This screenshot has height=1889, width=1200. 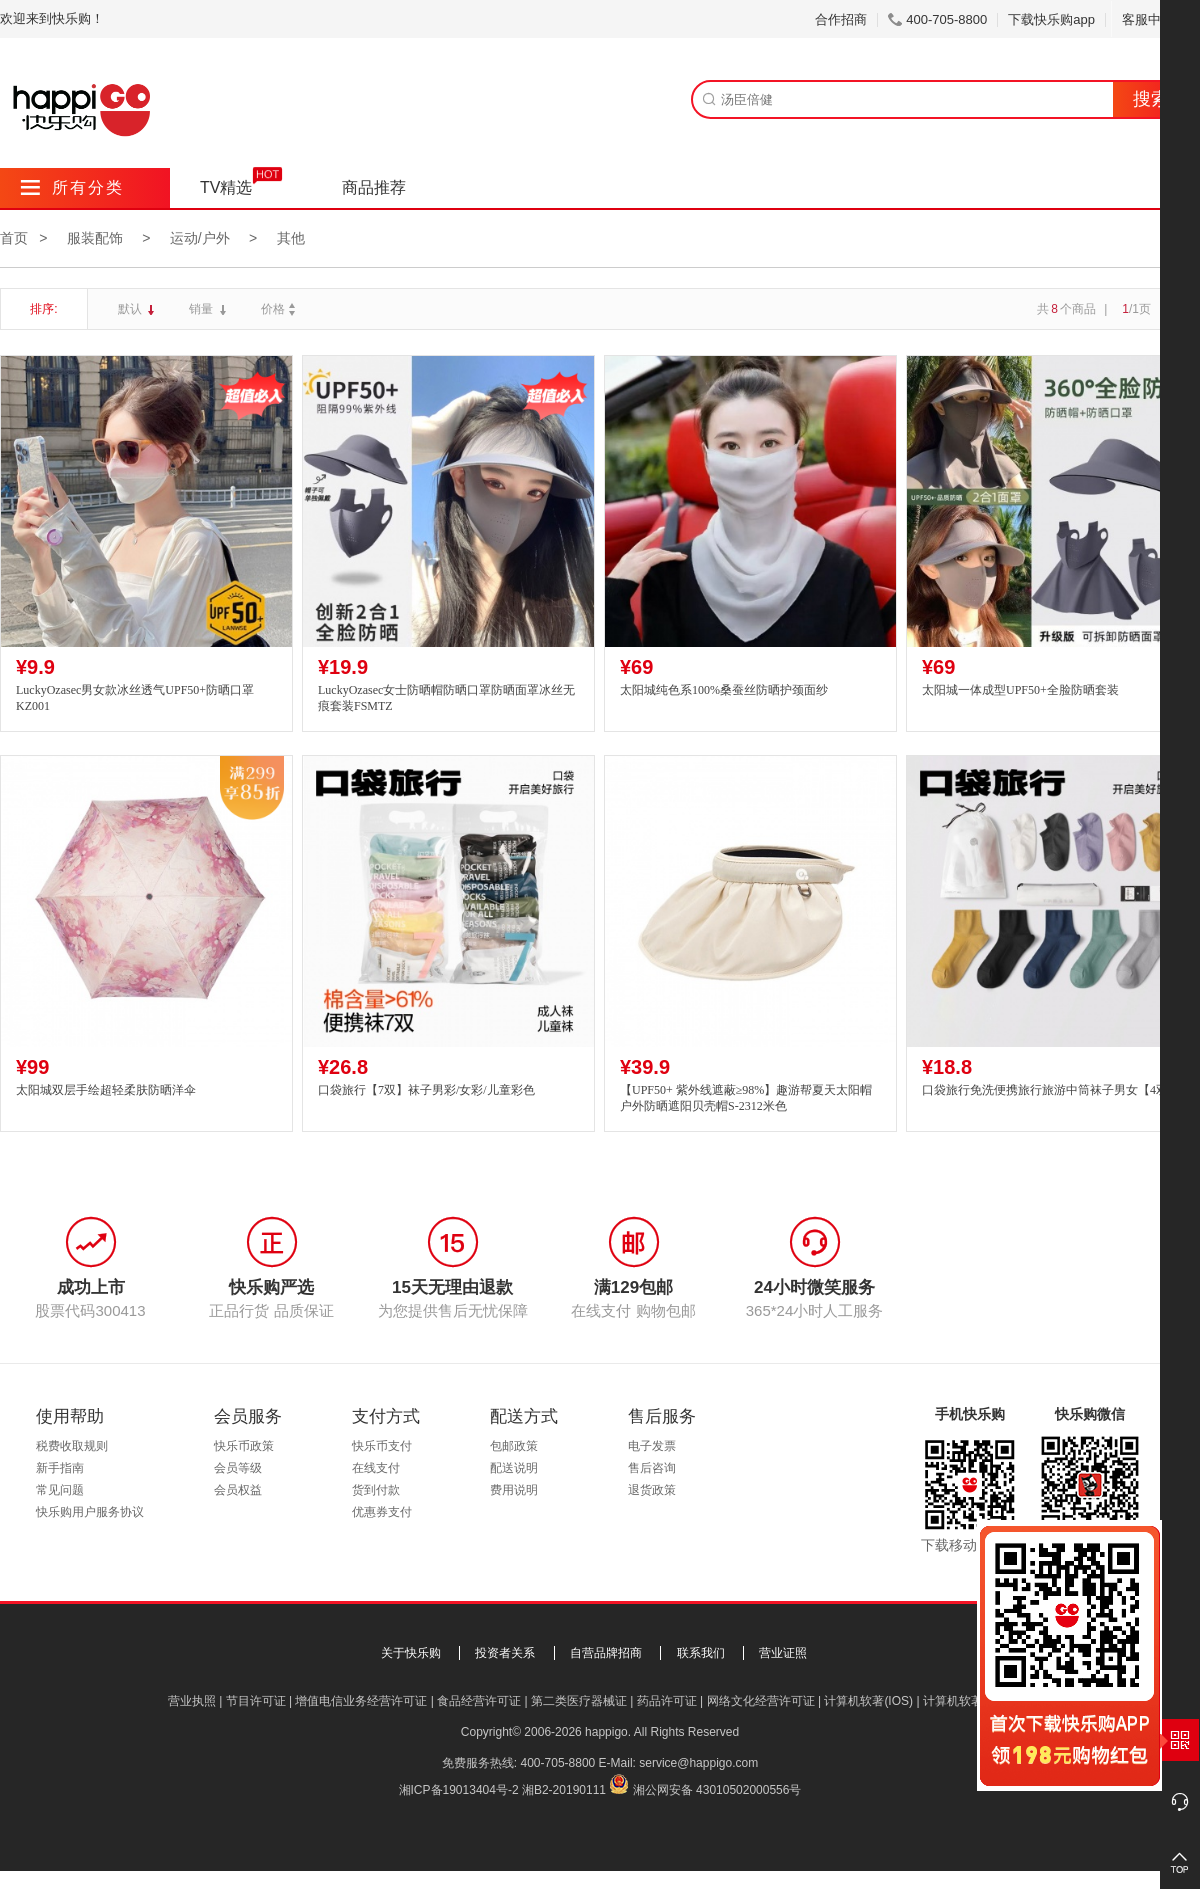 What do you see at coordinates (564, 1790) in the screenshot?
I see `湘B2-20190111` at bounding box center [564, 1790].